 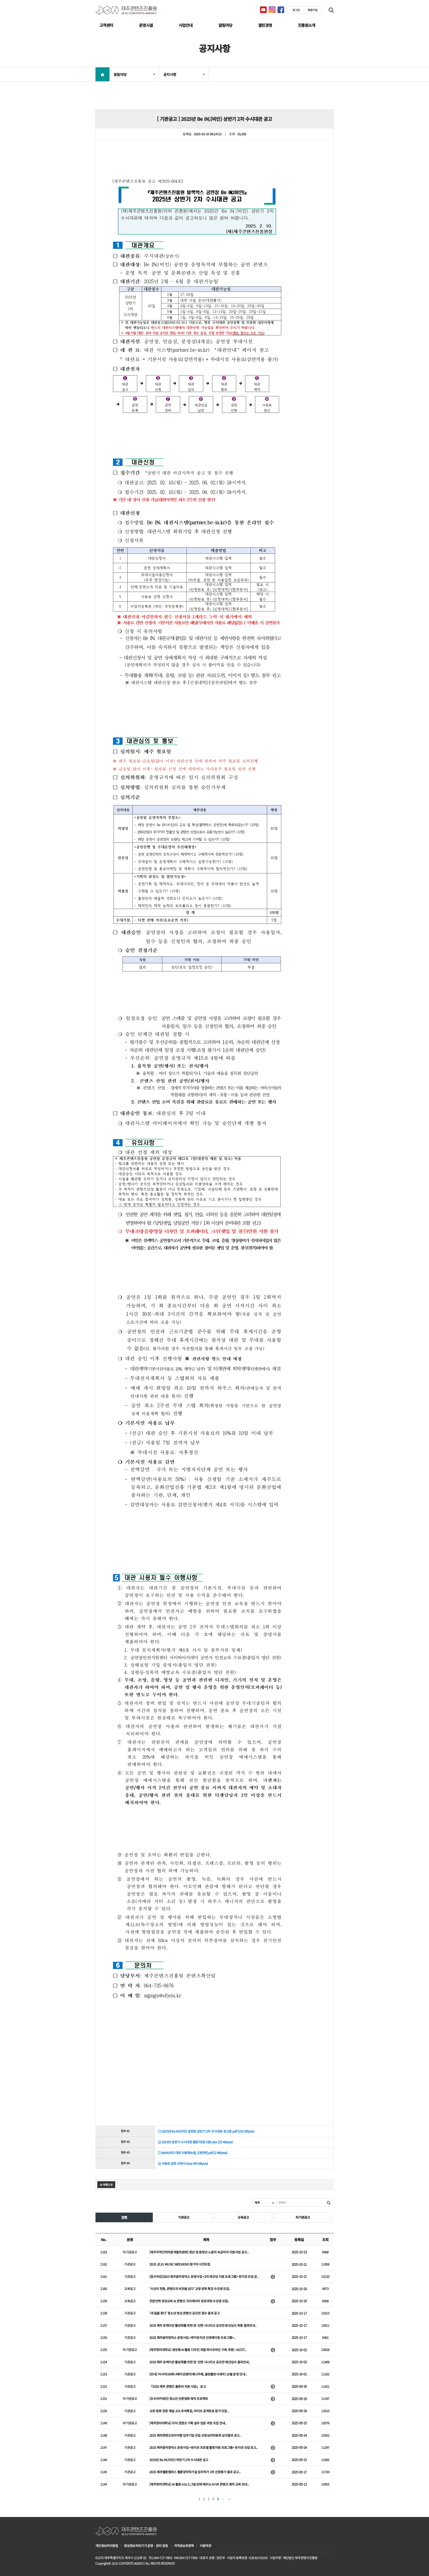 What do you see at coordinates (184, 2313) in the screenshot?
I see `'내:일을 찾다' 청소년 영상 콘텐츠 공모전 접수 결과 공고` at bounding box center [184, 2313].